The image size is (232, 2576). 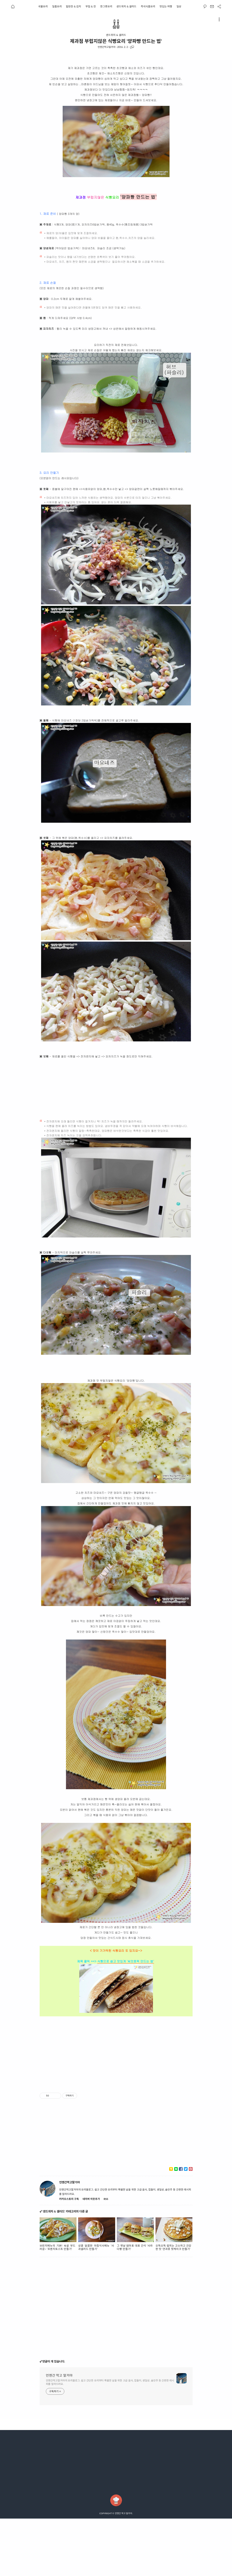 What do you see at coordinates (106, 46) in the screenshot?
I see `언젠간먹고말거야` at bounding box center [106, 46].